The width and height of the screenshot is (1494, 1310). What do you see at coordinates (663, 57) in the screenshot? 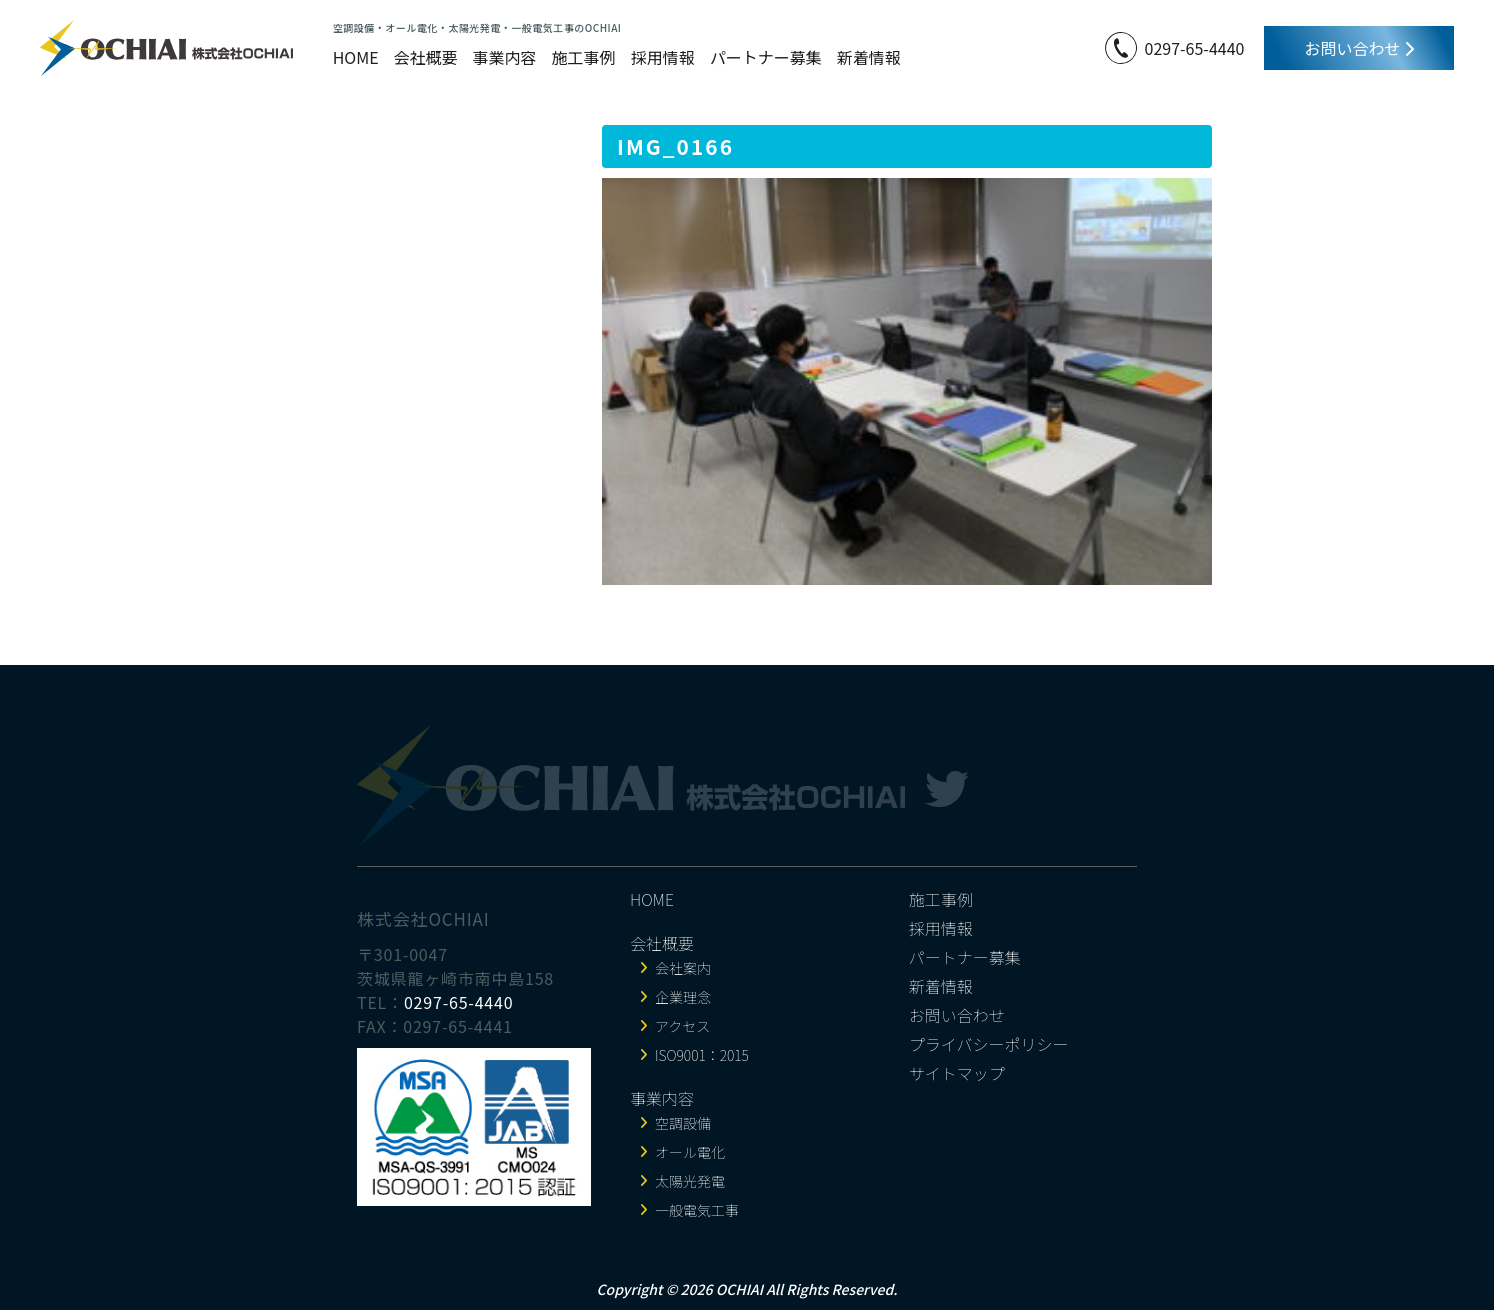
I see `採用情報` at bounding box center [663, 57].